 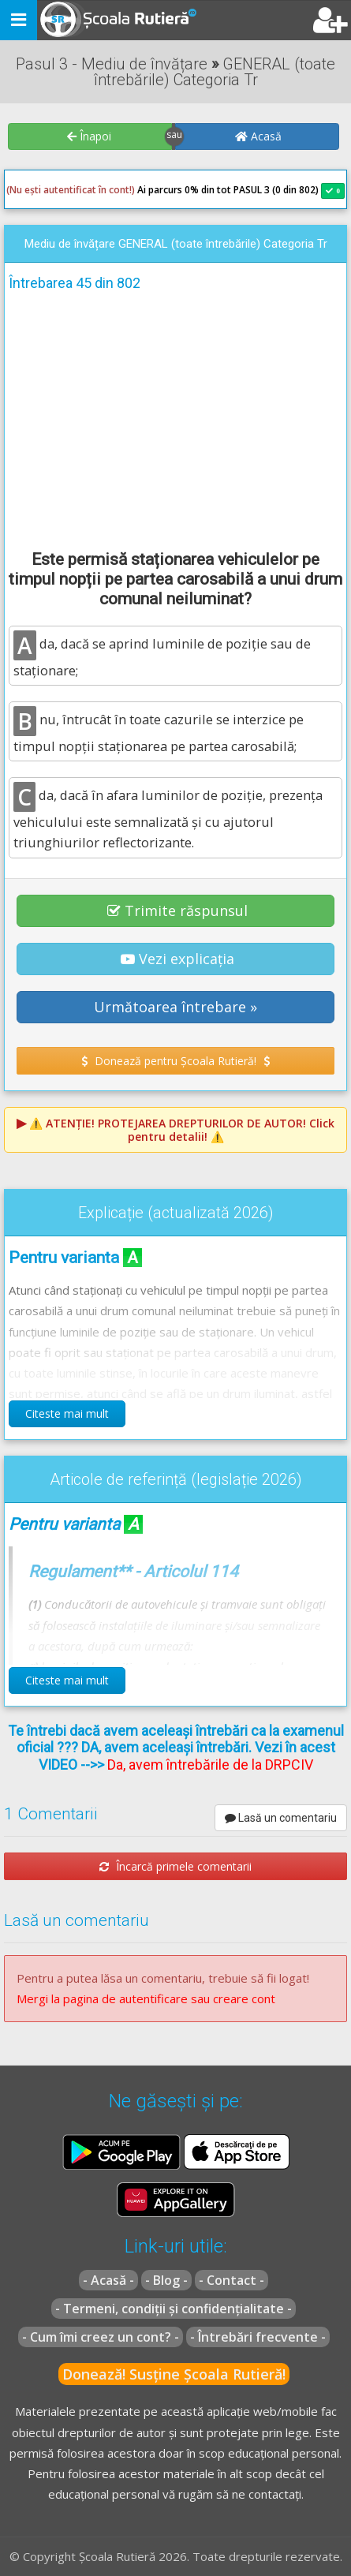 I want to click on Acasă [button], so click(x=258, y=136).